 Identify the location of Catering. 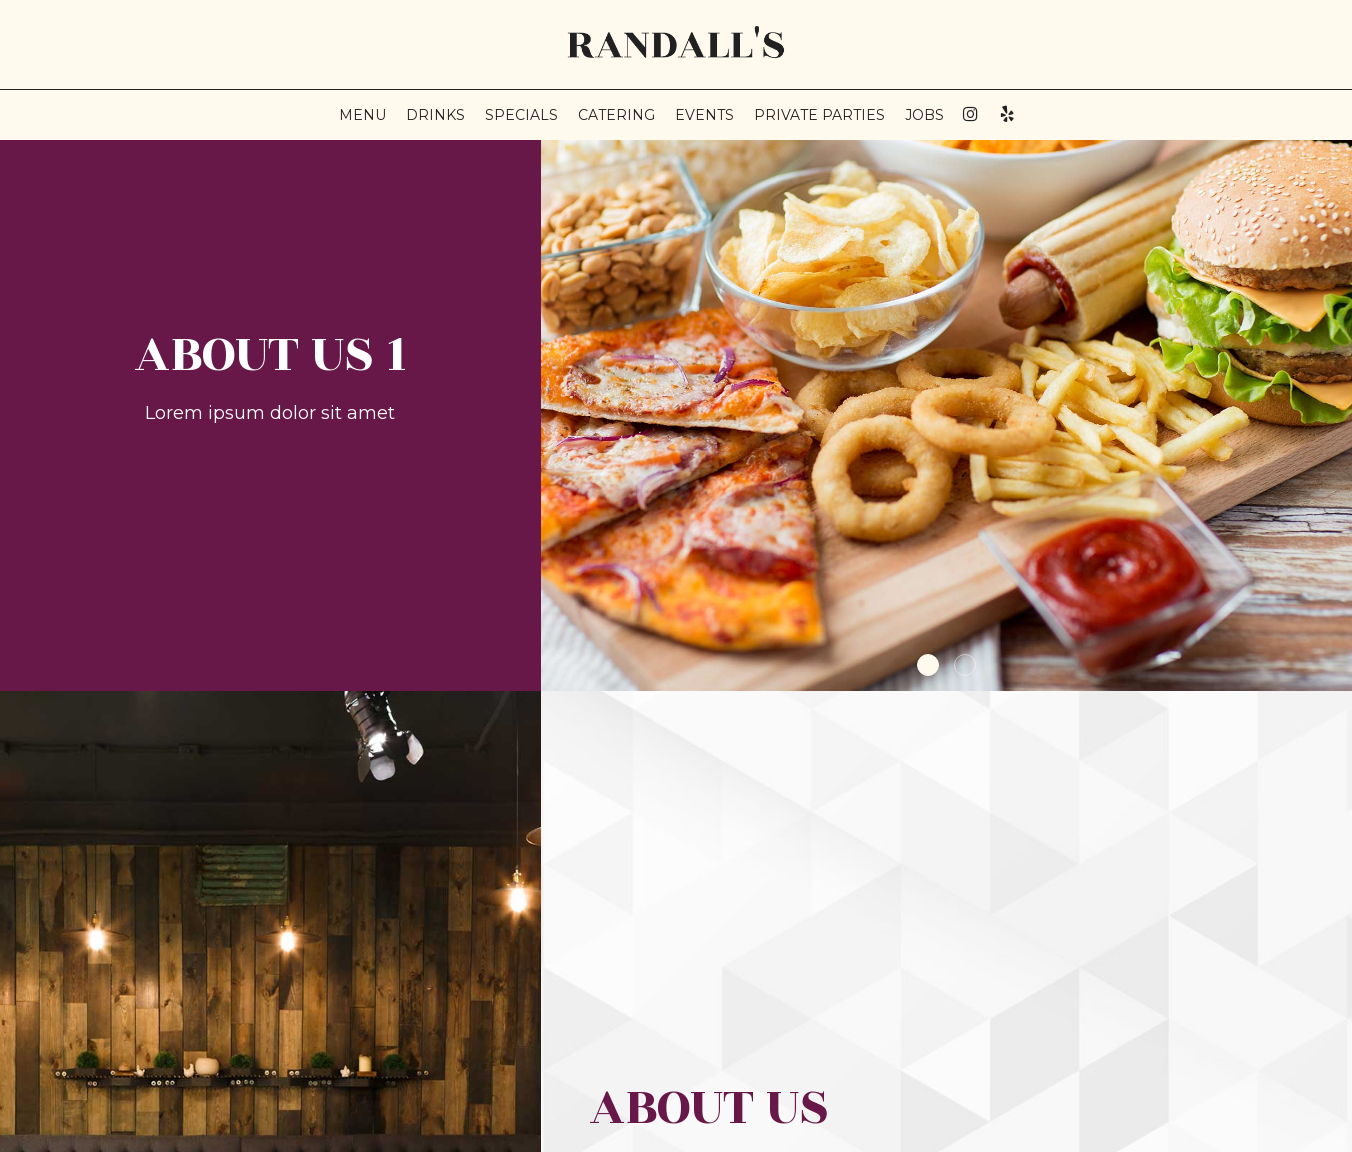
(616, 115).